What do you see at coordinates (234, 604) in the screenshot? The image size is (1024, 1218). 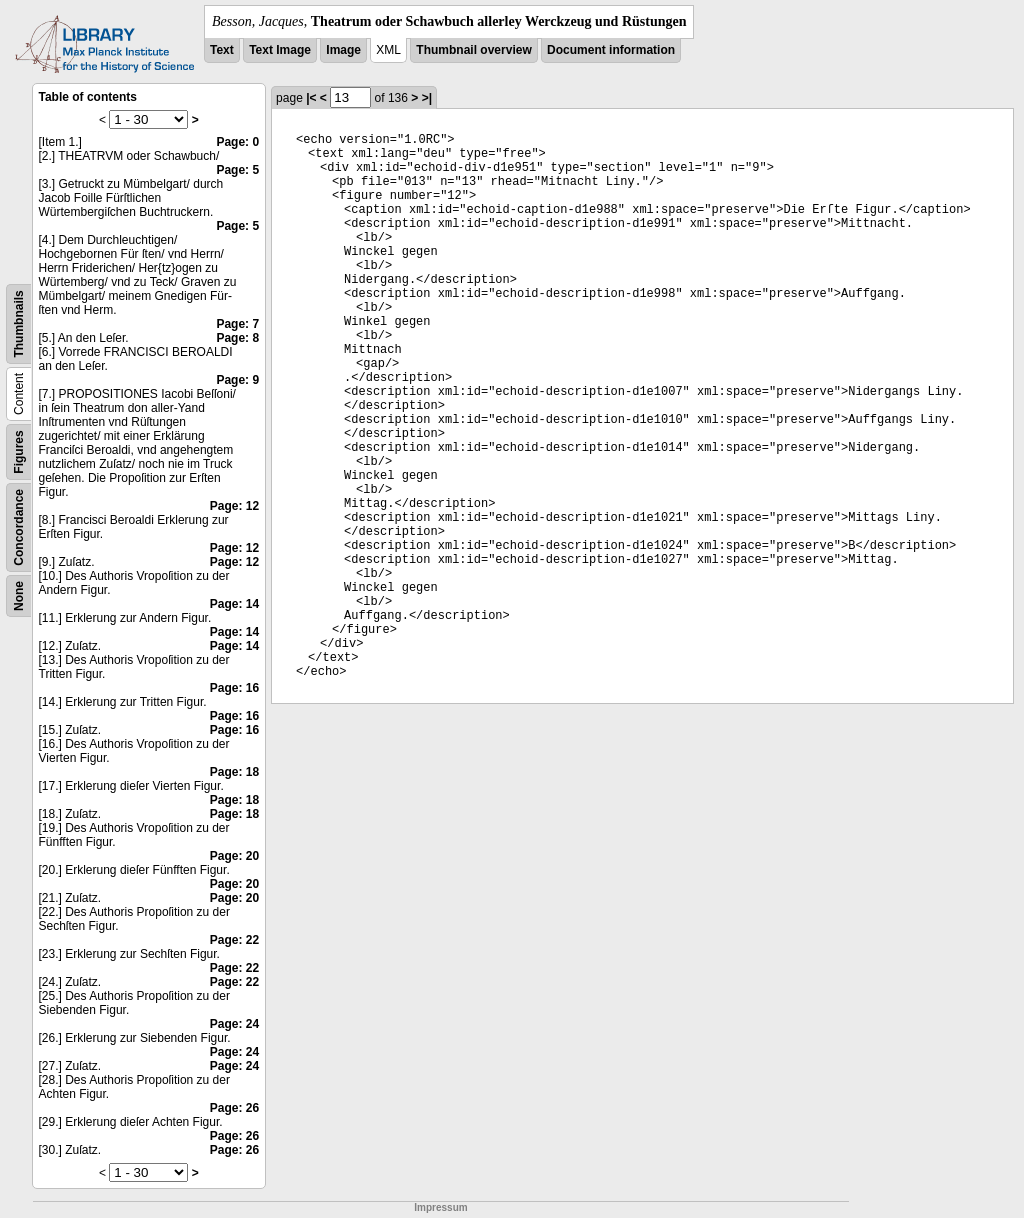 I see `Page: 14` at bounding box center [234, 604].